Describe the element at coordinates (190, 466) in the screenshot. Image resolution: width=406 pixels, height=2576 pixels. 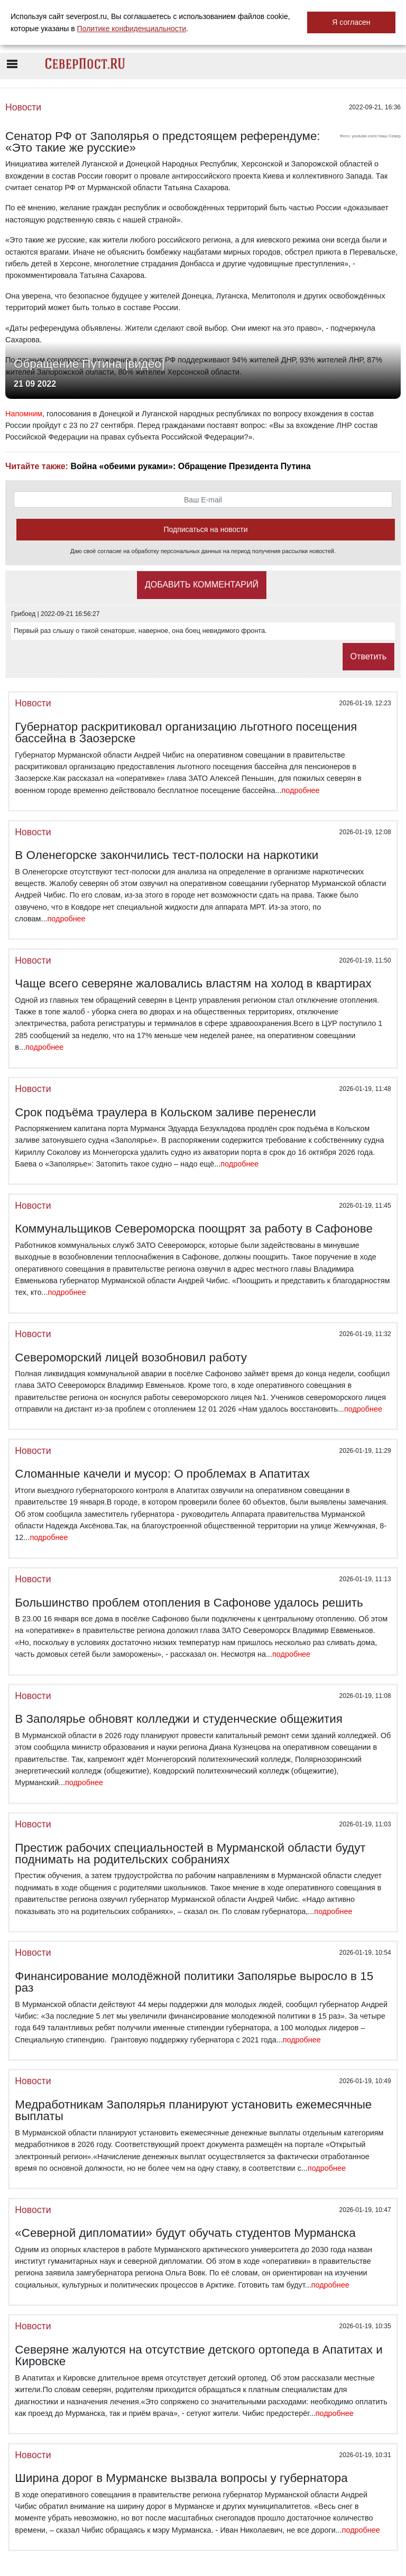
I see `Война «обеими руками»: Обращение Президента Путина` at that location.